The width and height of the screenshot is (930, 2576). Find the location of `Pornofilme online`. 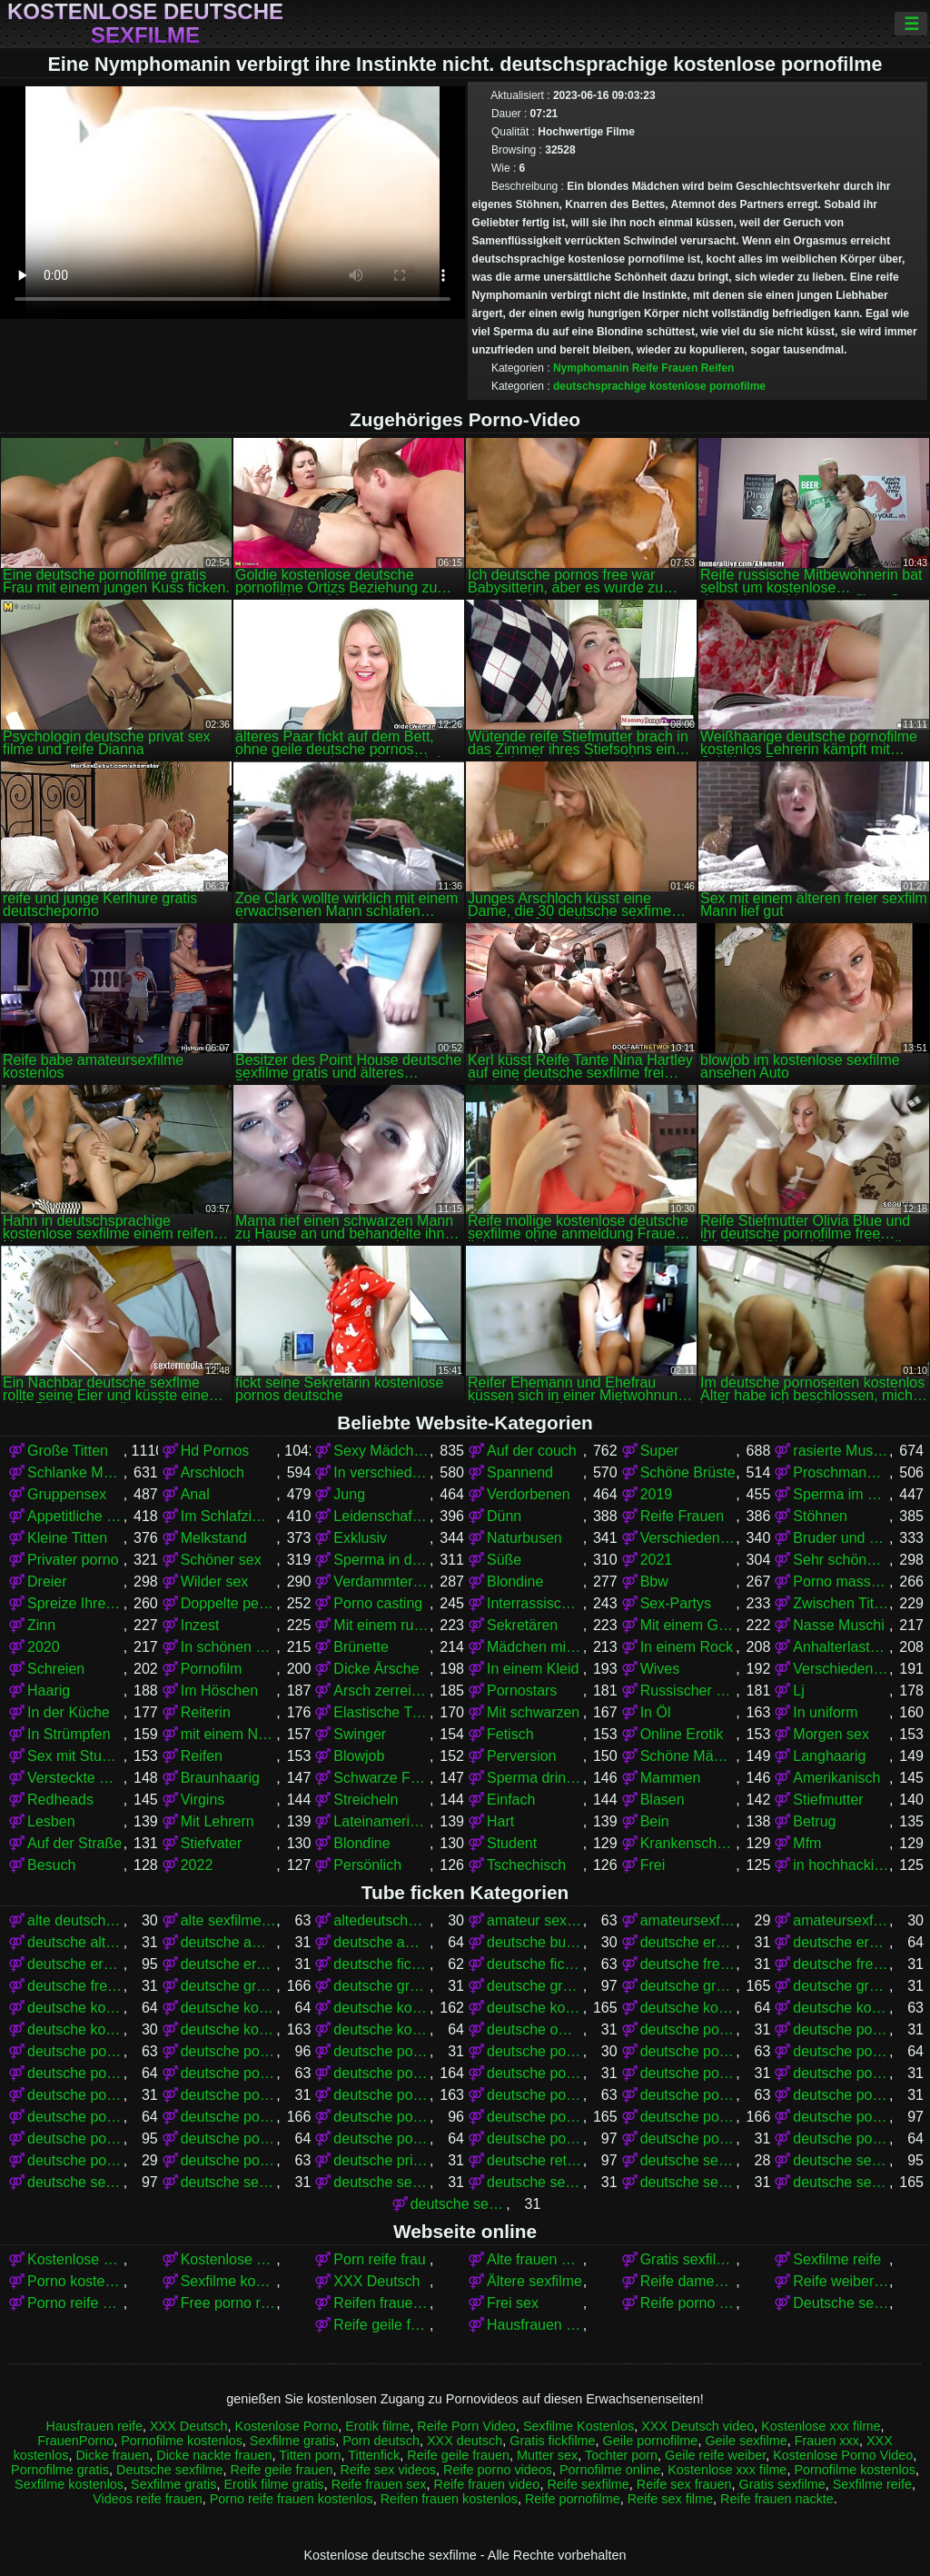

Pornofilme online is located at coordinates (609, 2469).